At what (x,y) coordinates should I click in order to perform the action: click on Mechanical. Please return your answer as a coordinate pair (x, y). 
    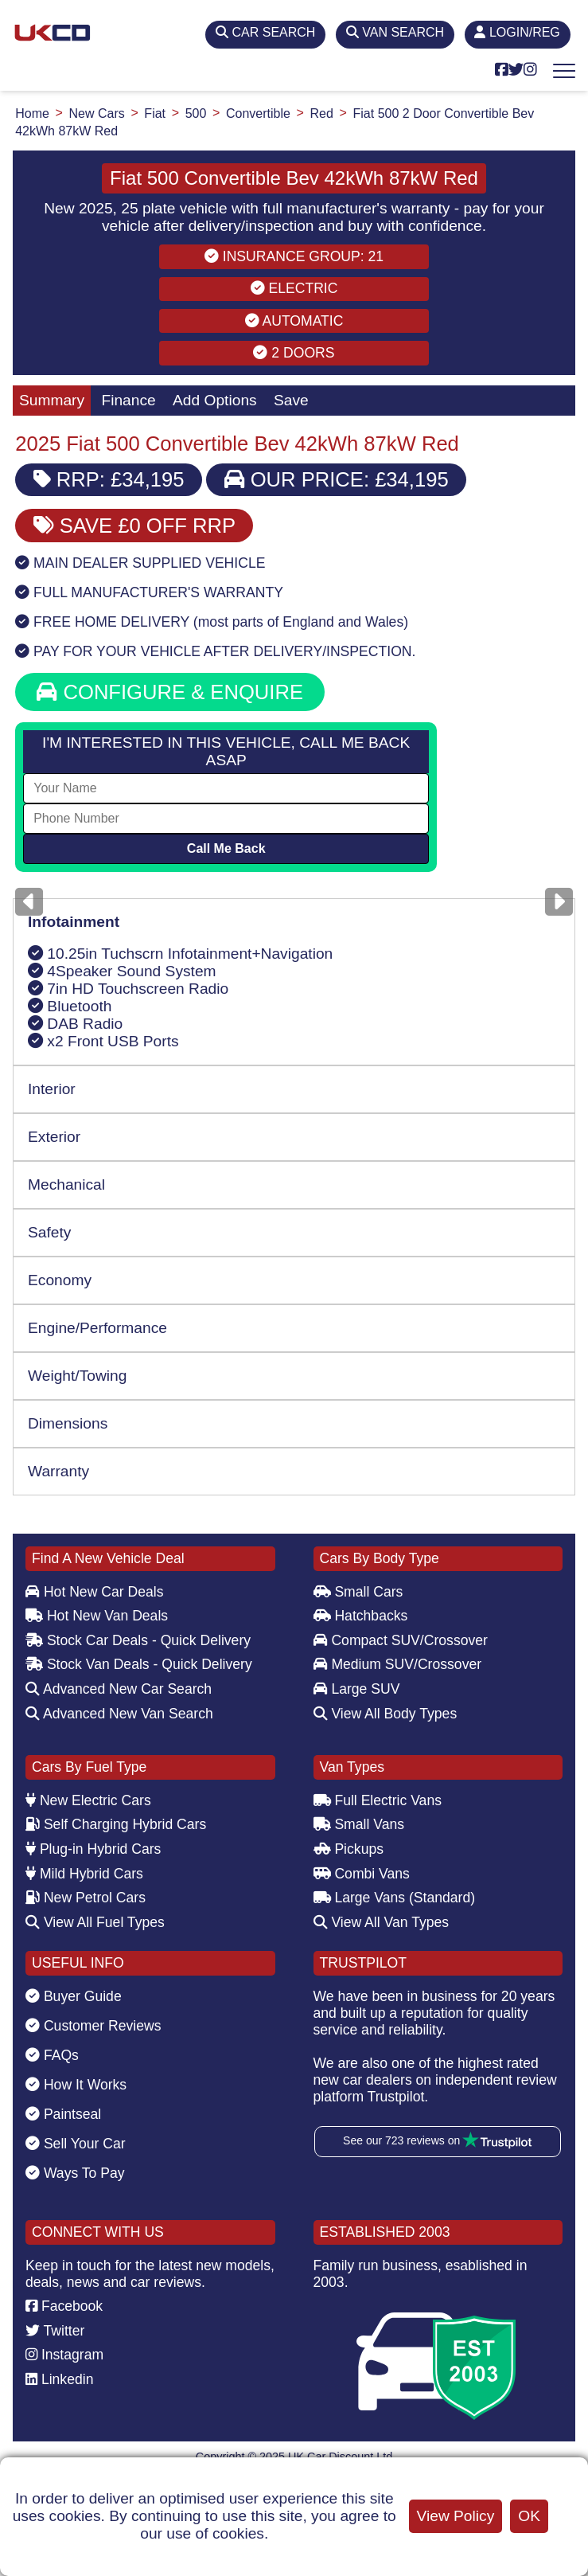
    Looking at the image, I should click on (66, 1184).